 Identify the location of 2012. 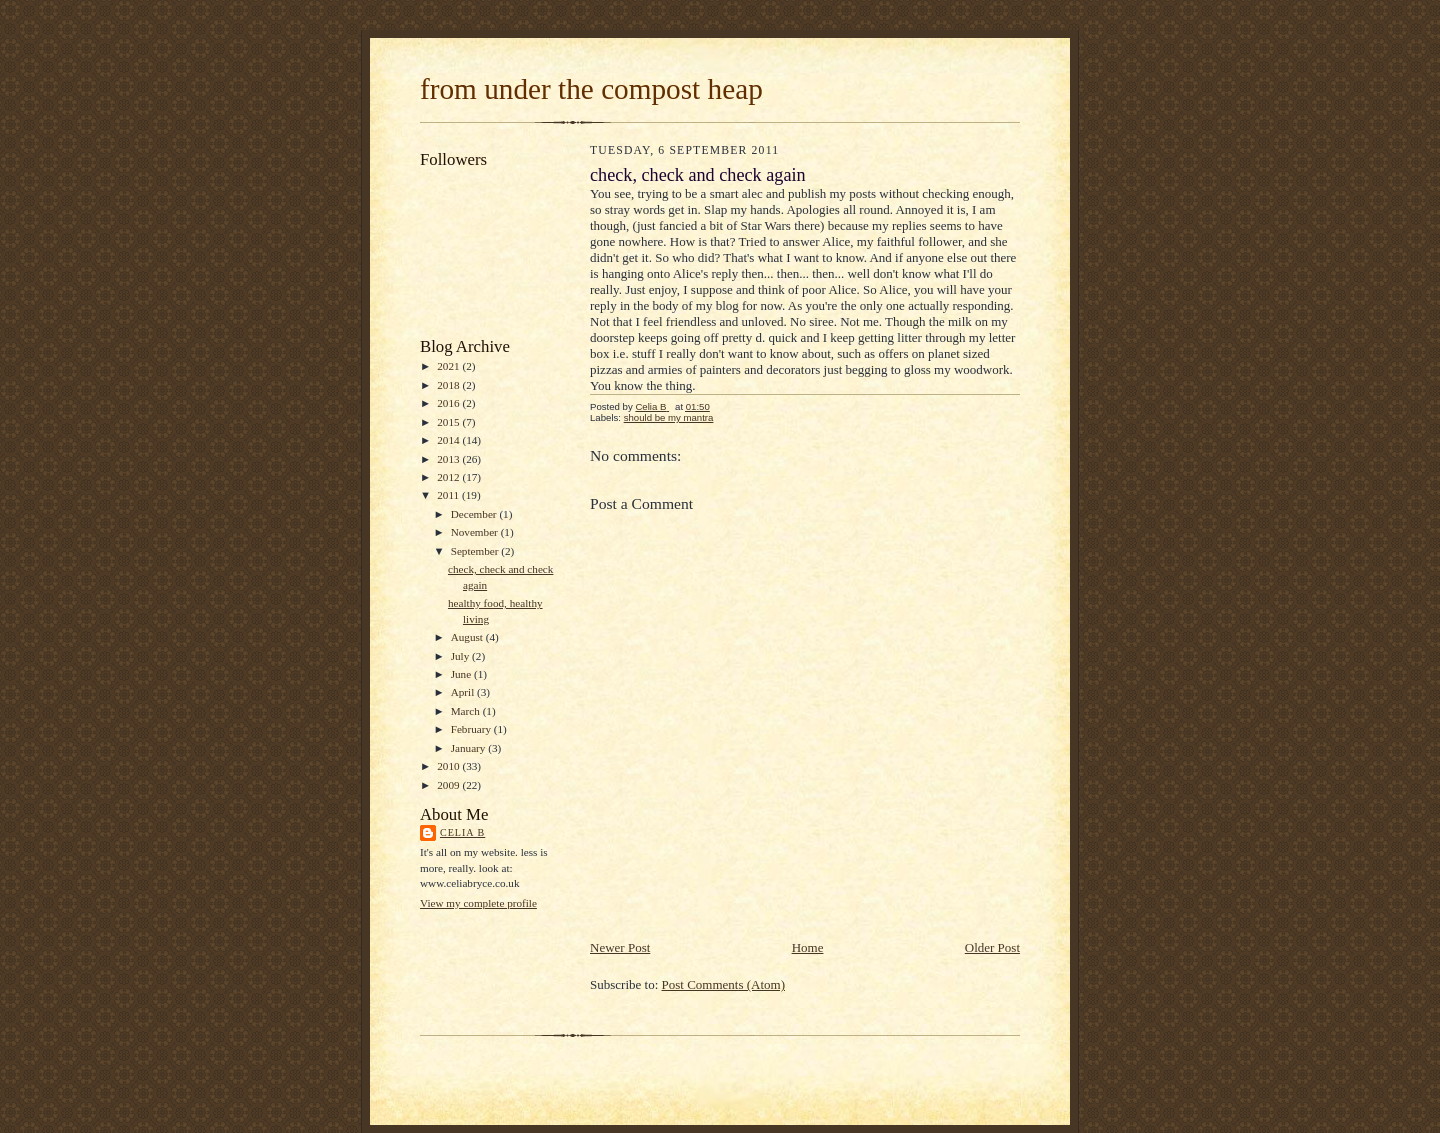
(449, 477).